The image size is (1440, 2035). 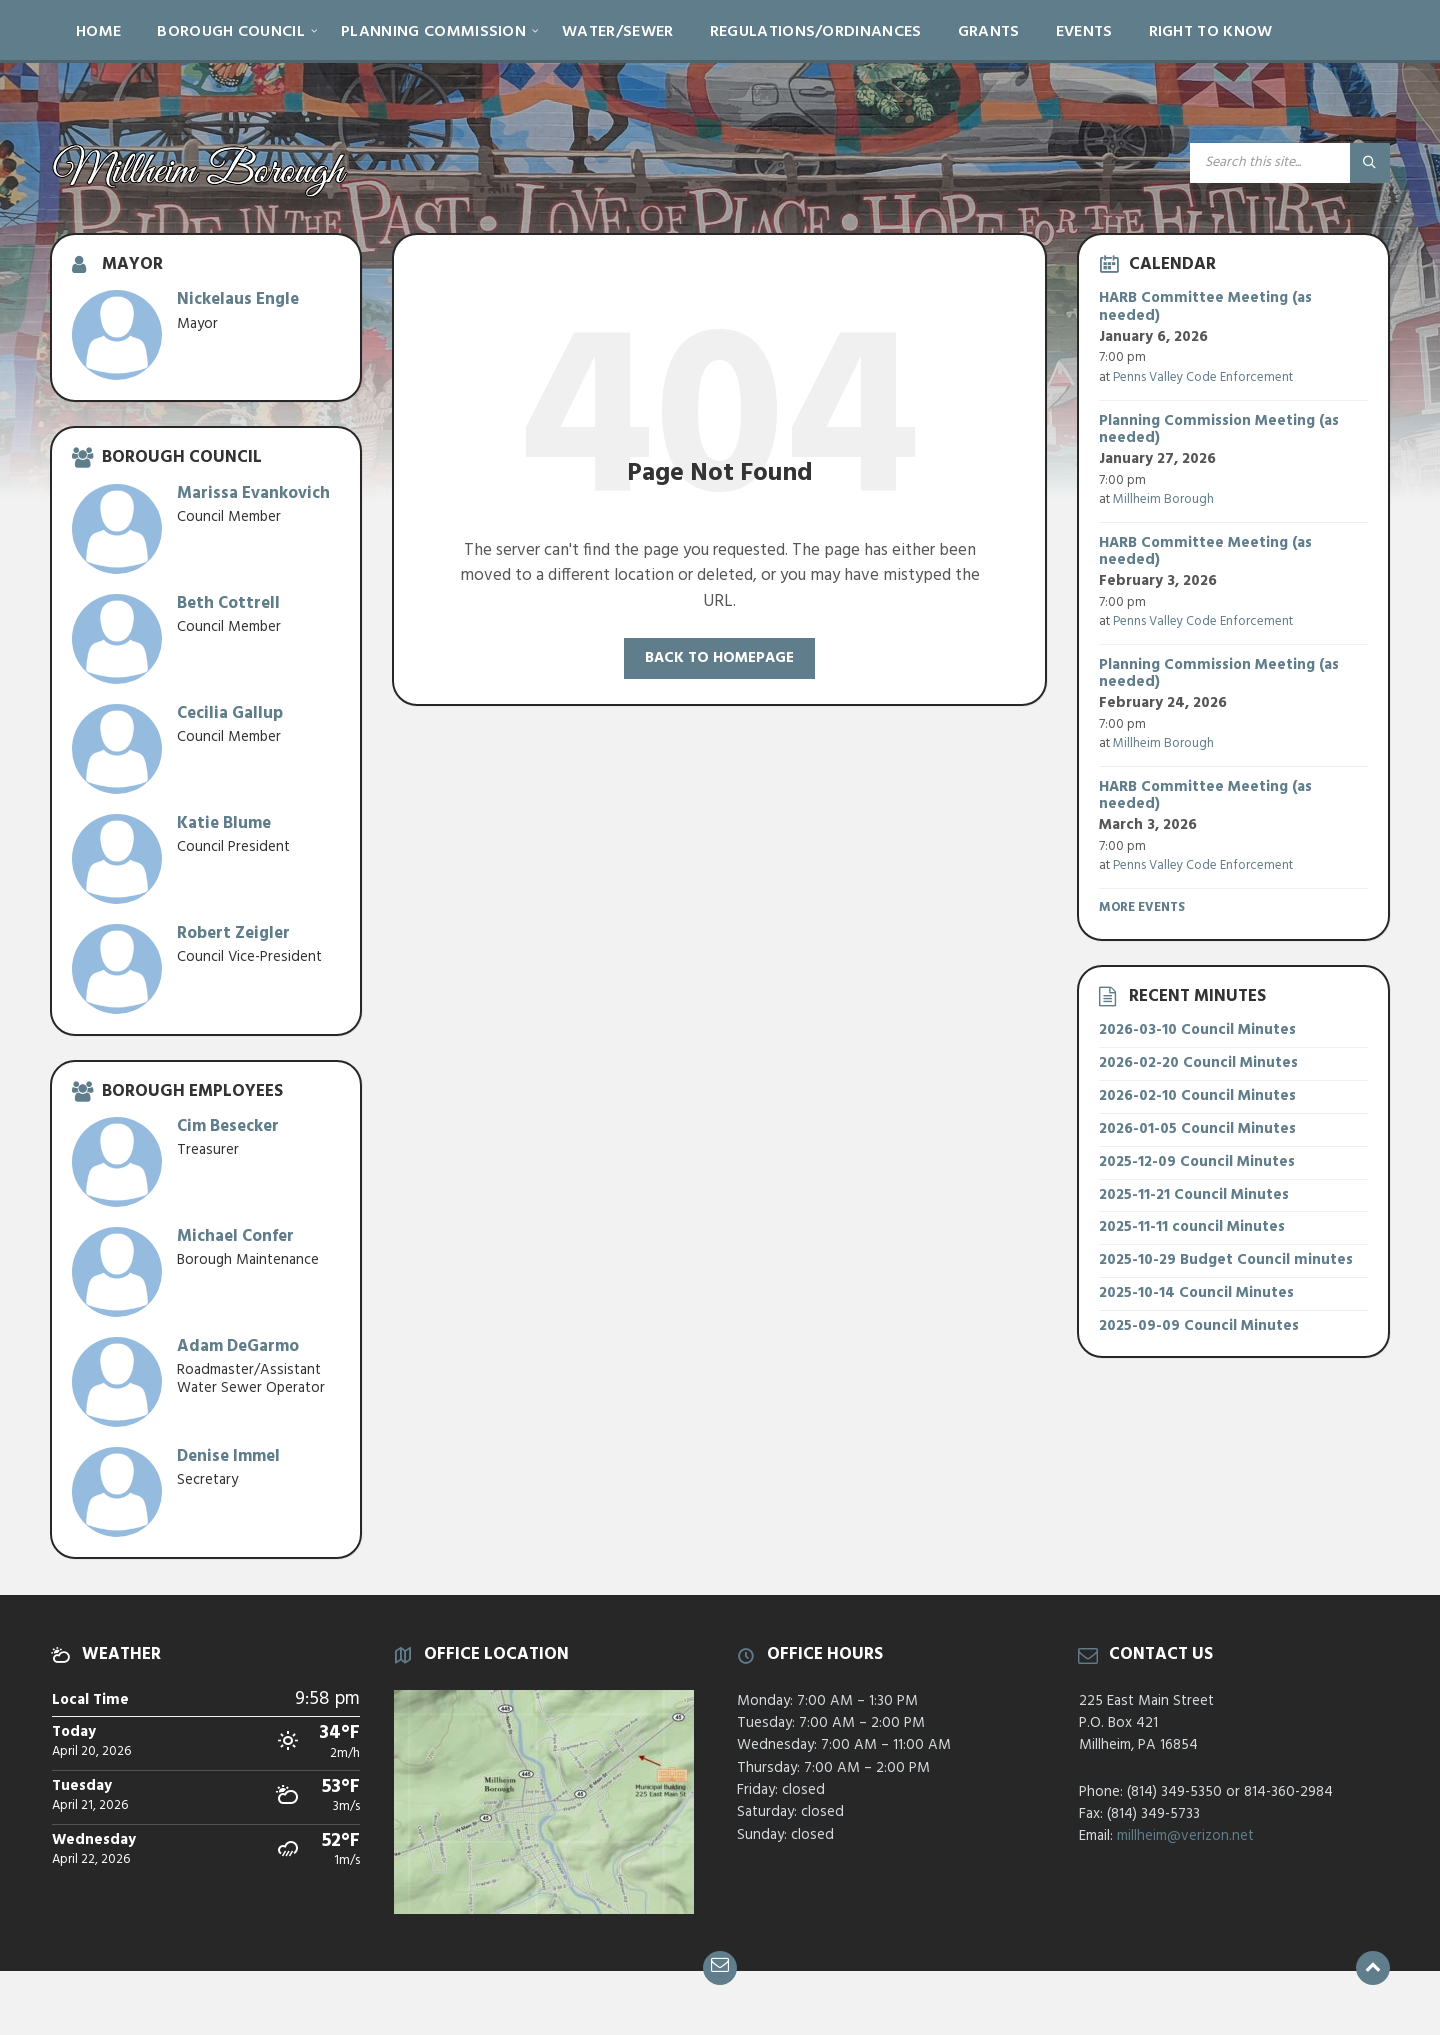 What do you see at coordinates (1197, 1096) in the screenshot?
I see `2026-02-10 Council Minutes` at bounding box center [1197, 1096].